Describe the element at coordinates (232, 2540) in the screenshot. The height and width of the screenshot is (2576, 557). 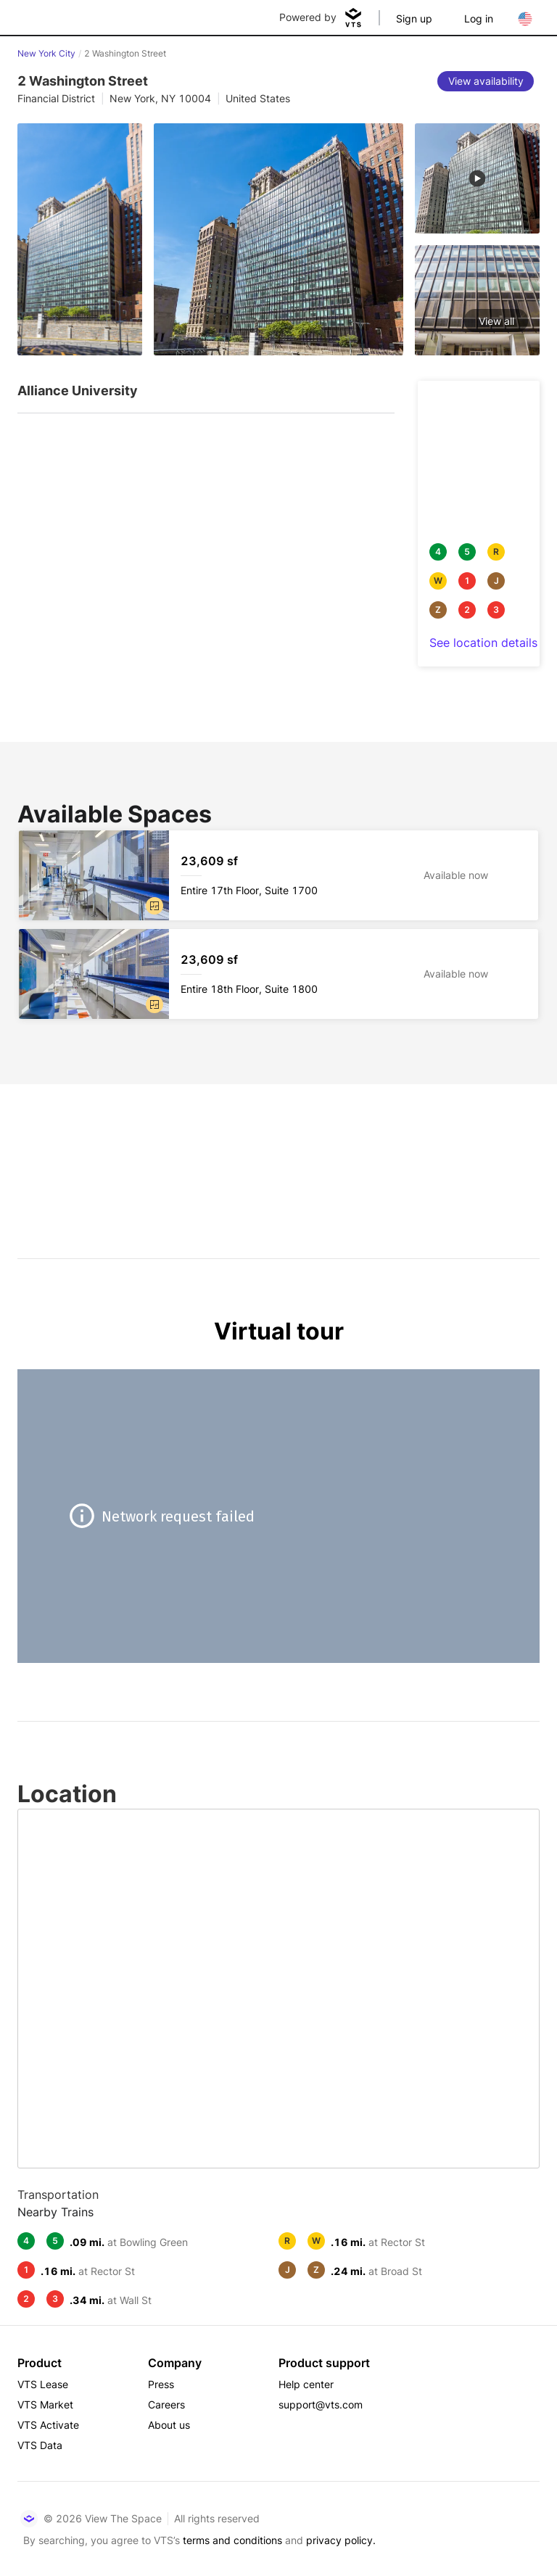
I see `terms and conditions` at that location.